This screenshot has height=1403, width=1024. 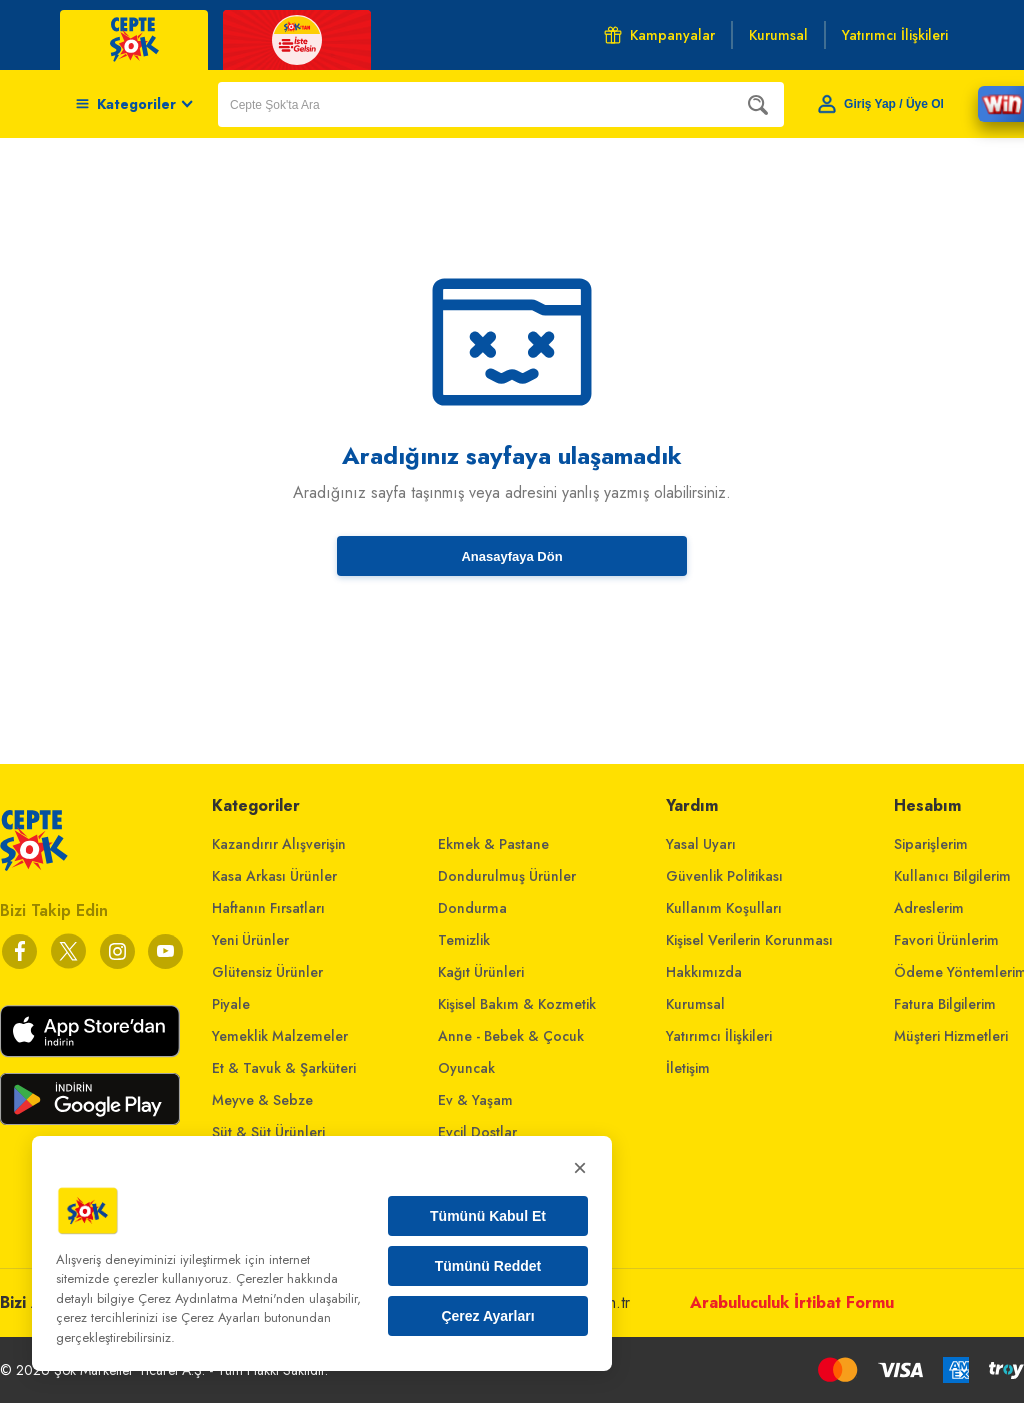 I want to click on Kurumsal, so click(x=695, y=1004).